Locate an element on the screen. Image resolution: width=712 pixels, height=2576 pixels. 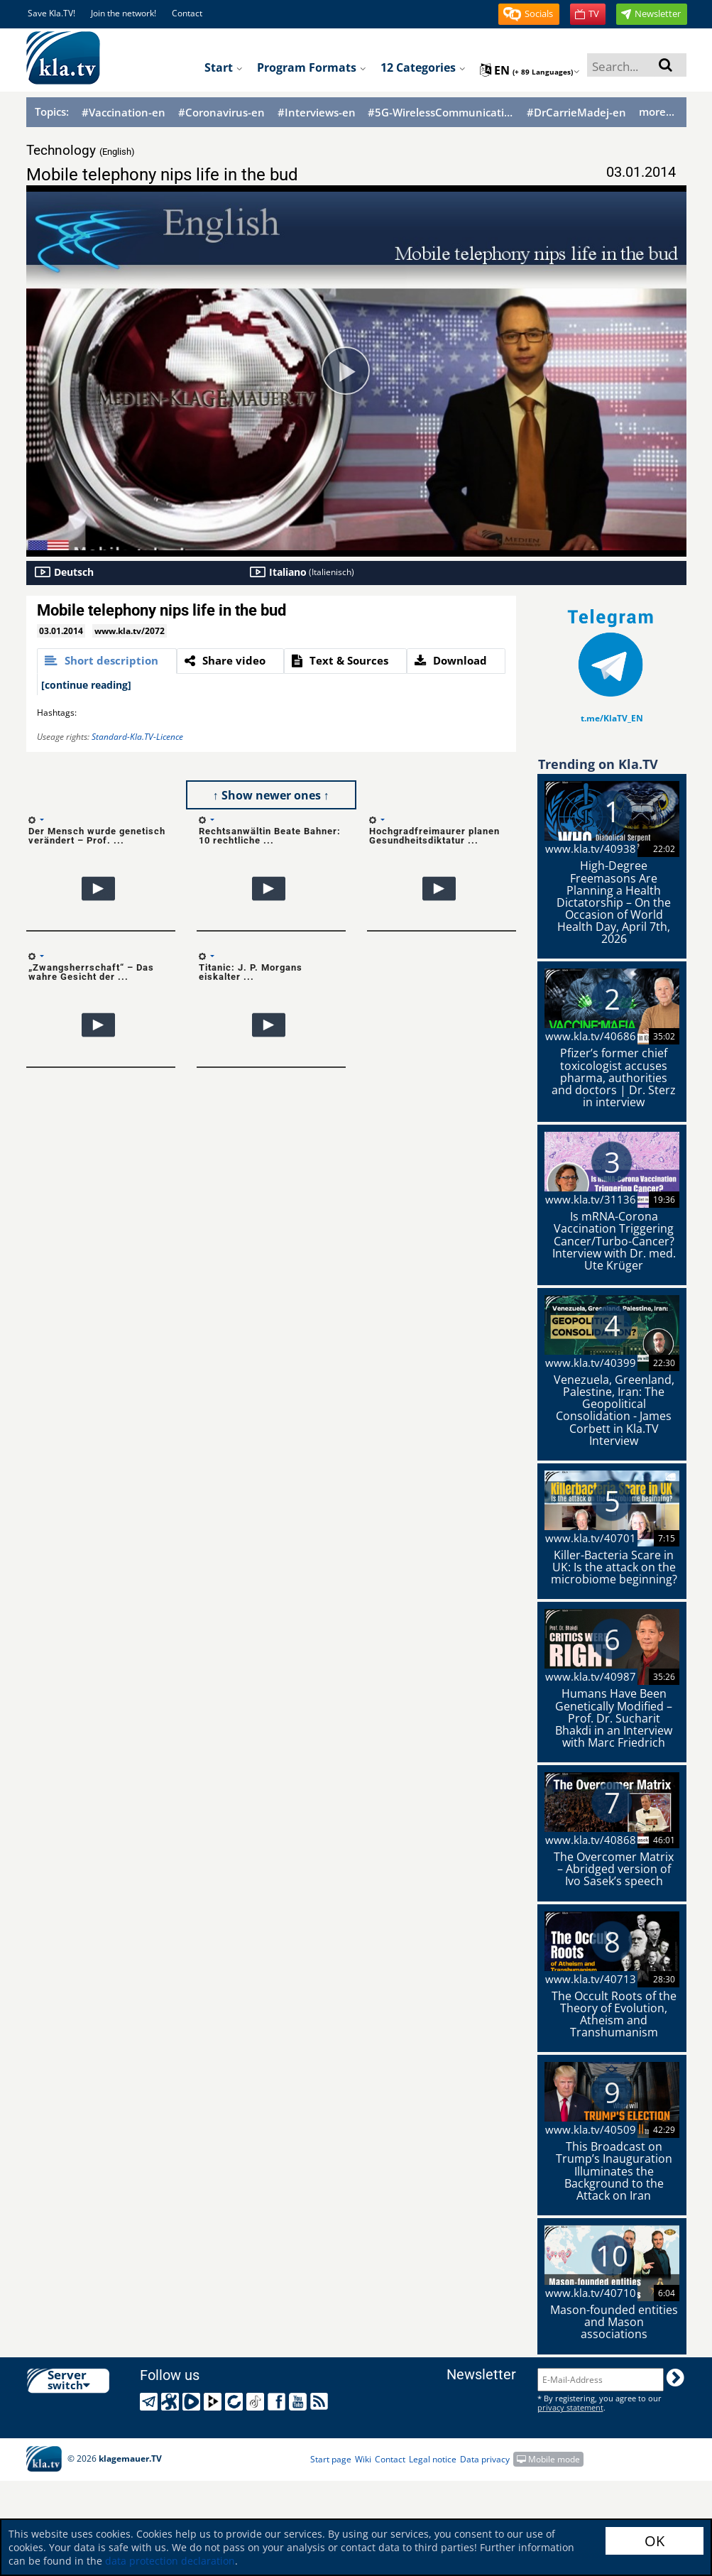
Data privacy is located at coordinates (485, 2459).